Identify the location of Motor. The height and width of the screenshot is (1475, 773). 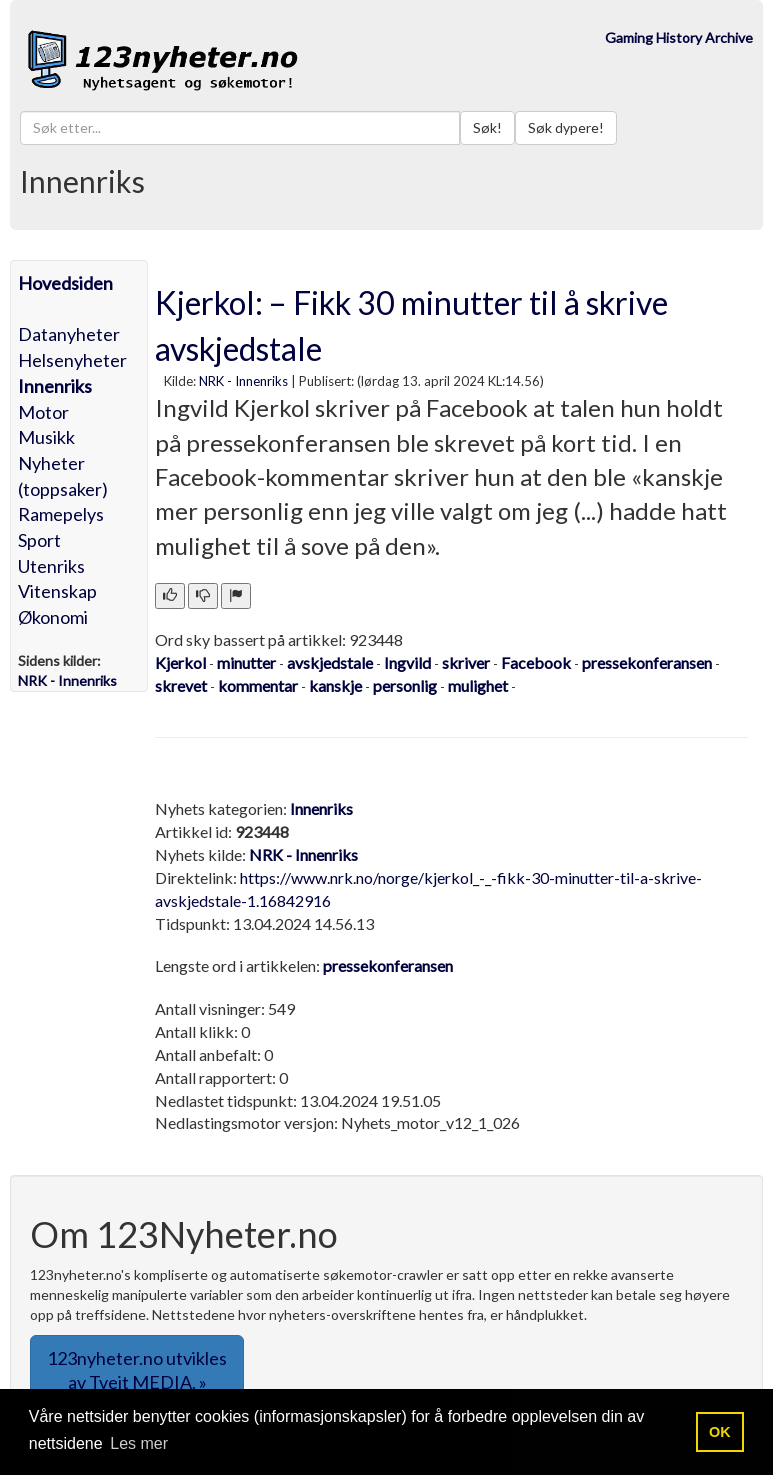
(43, 412).